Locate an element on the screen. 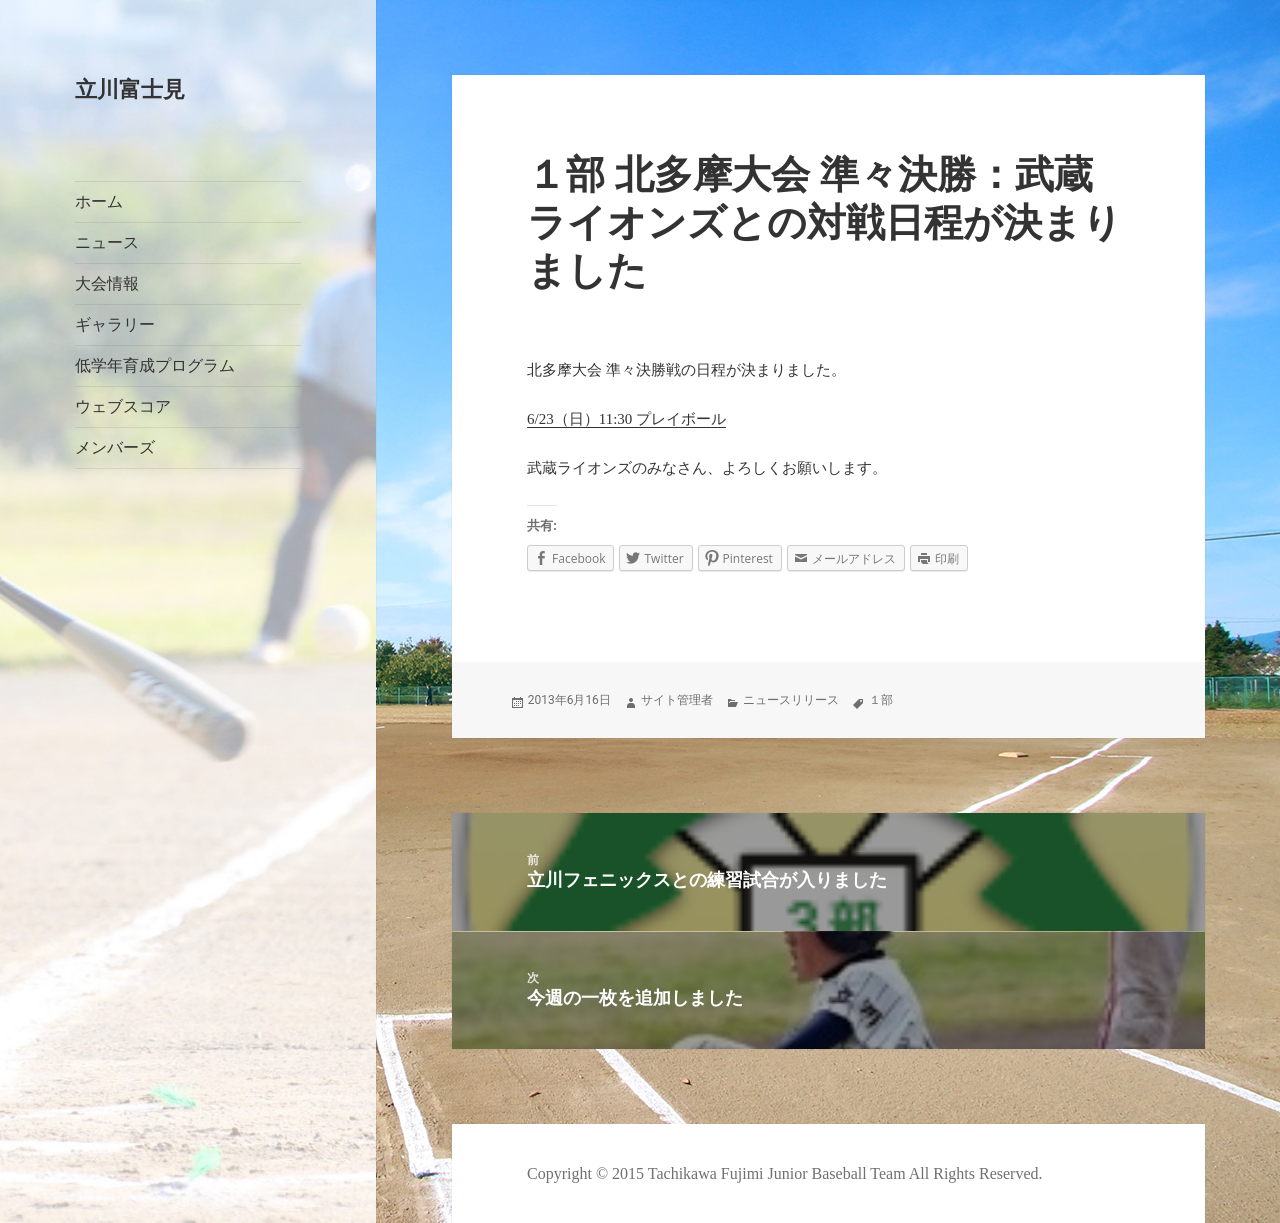 The image size is (1280, 1223). 低学年育成プログラム is located at coordinates (155, 365).